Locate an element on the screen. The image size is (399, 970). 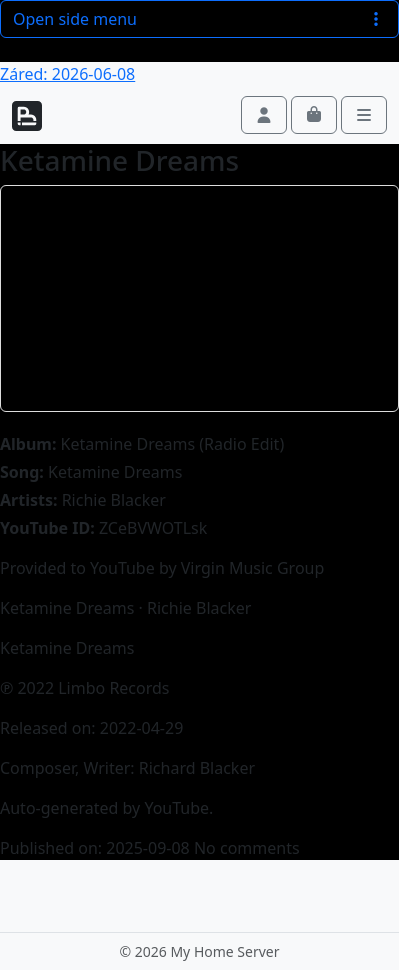
[Cart toggler] is located at coordinates (314, 115).